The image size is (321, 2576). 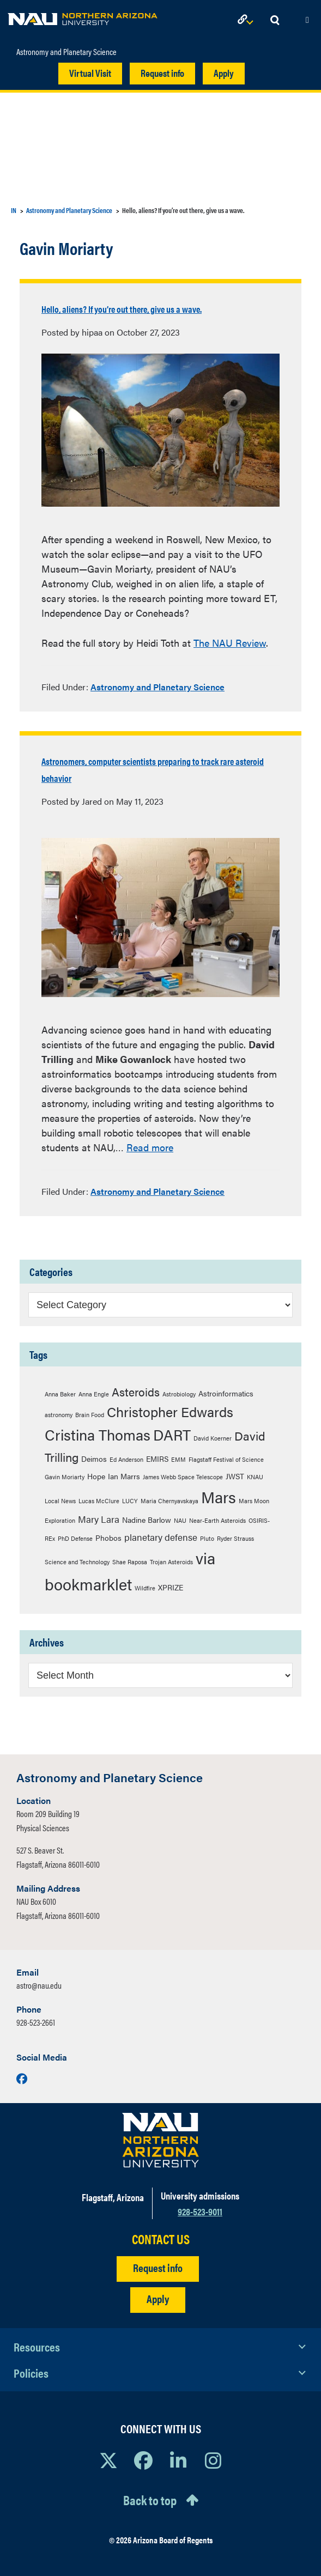 What do you see at coordinates (146, 1519) in the screenshot?
I see `Nadine Barlow [Nadine Barlow (3 items)]` at bounding box center [146, 1519].